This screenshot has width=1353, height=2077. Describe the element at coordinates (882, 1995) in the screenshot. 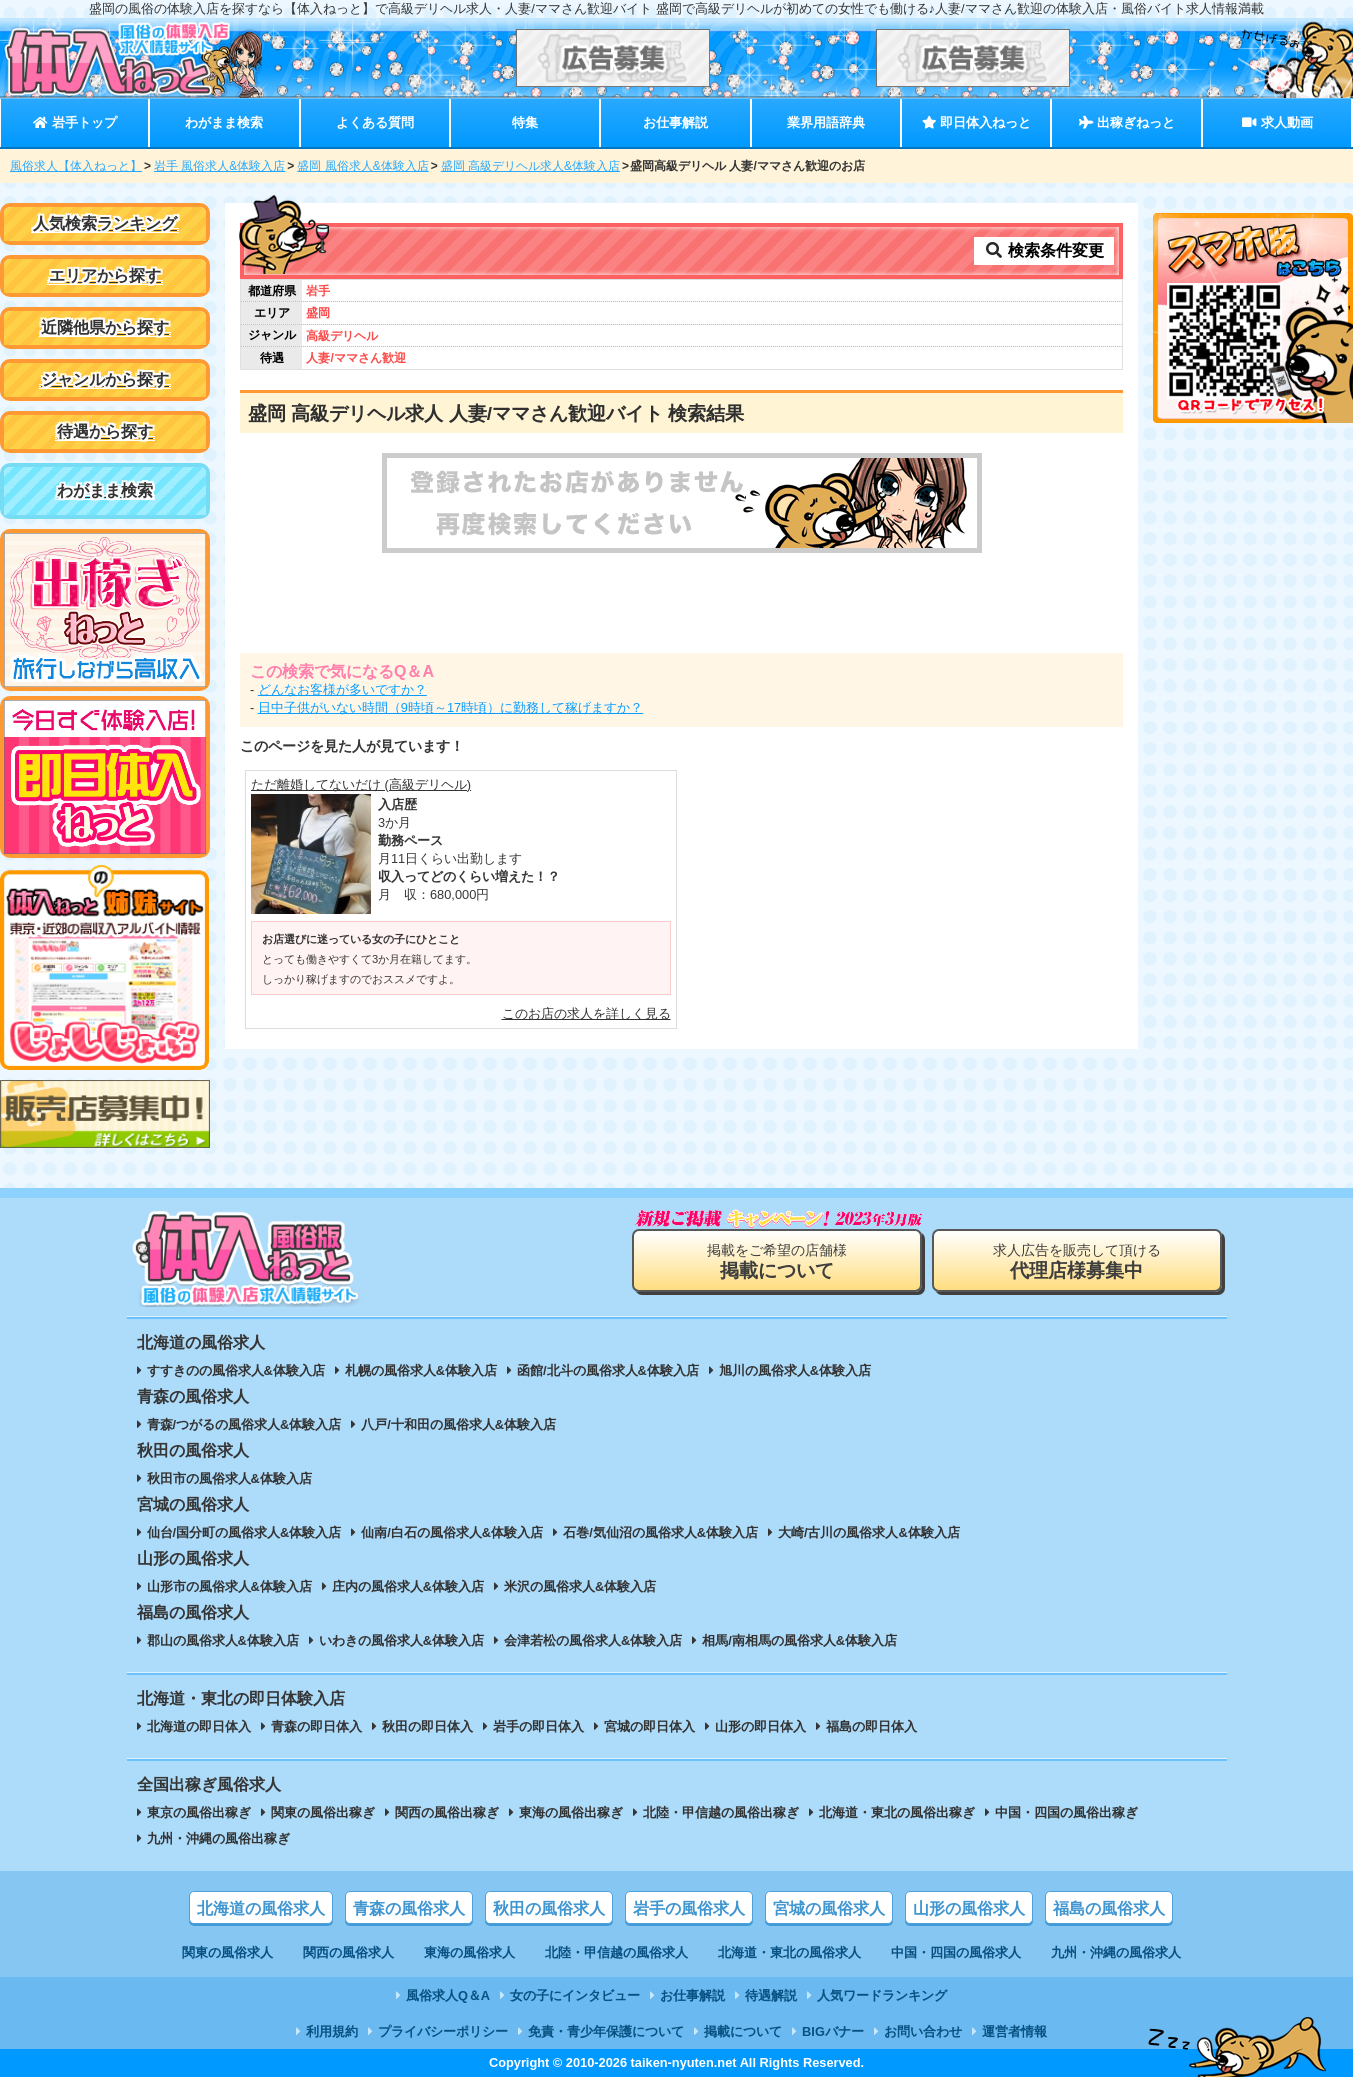

I see `人気ワードランキング` at that location.